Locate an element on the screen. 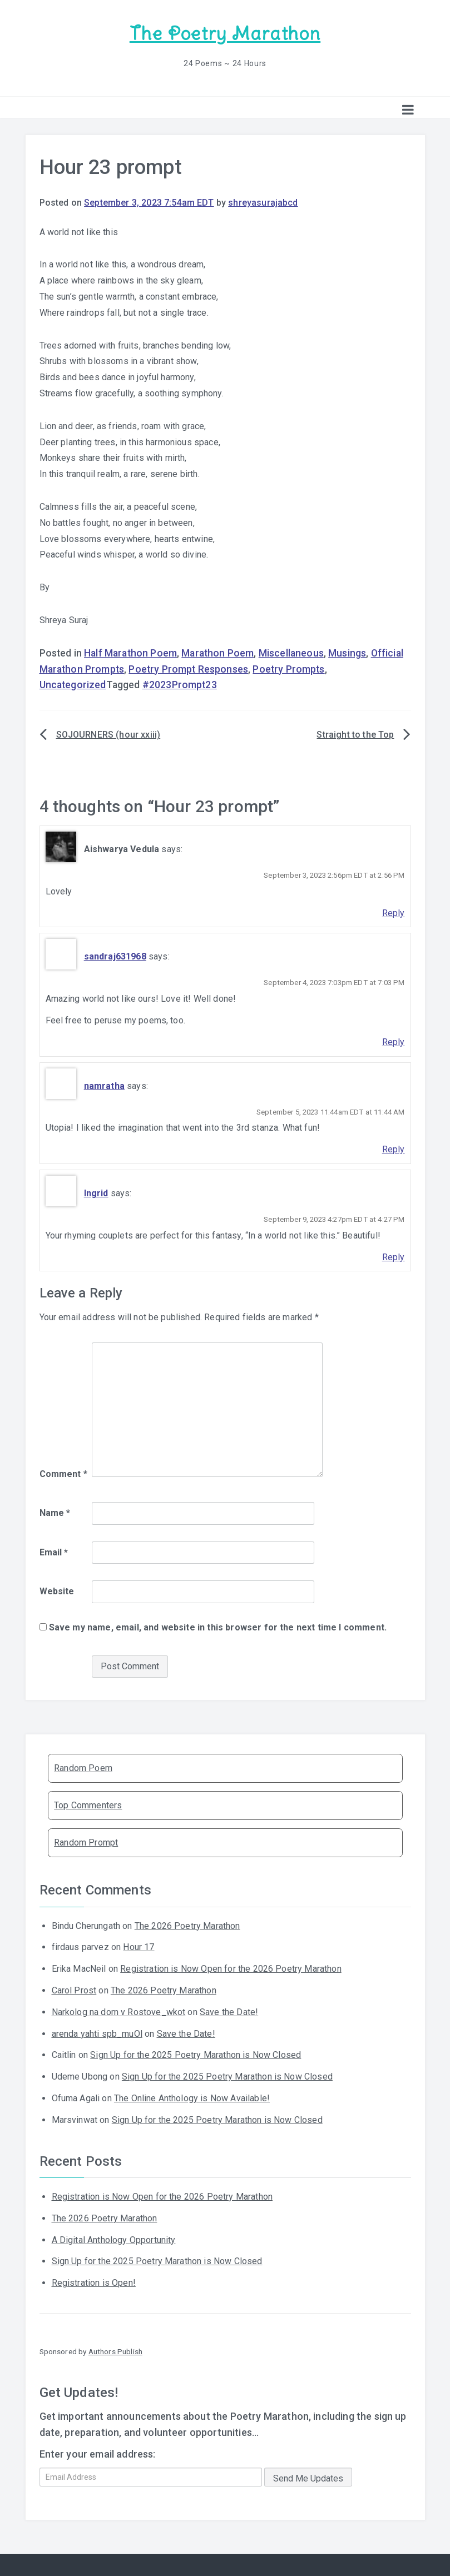 This screenshot has height=2576, width=450. Hour 17 is located at coordinates (138, 1946).